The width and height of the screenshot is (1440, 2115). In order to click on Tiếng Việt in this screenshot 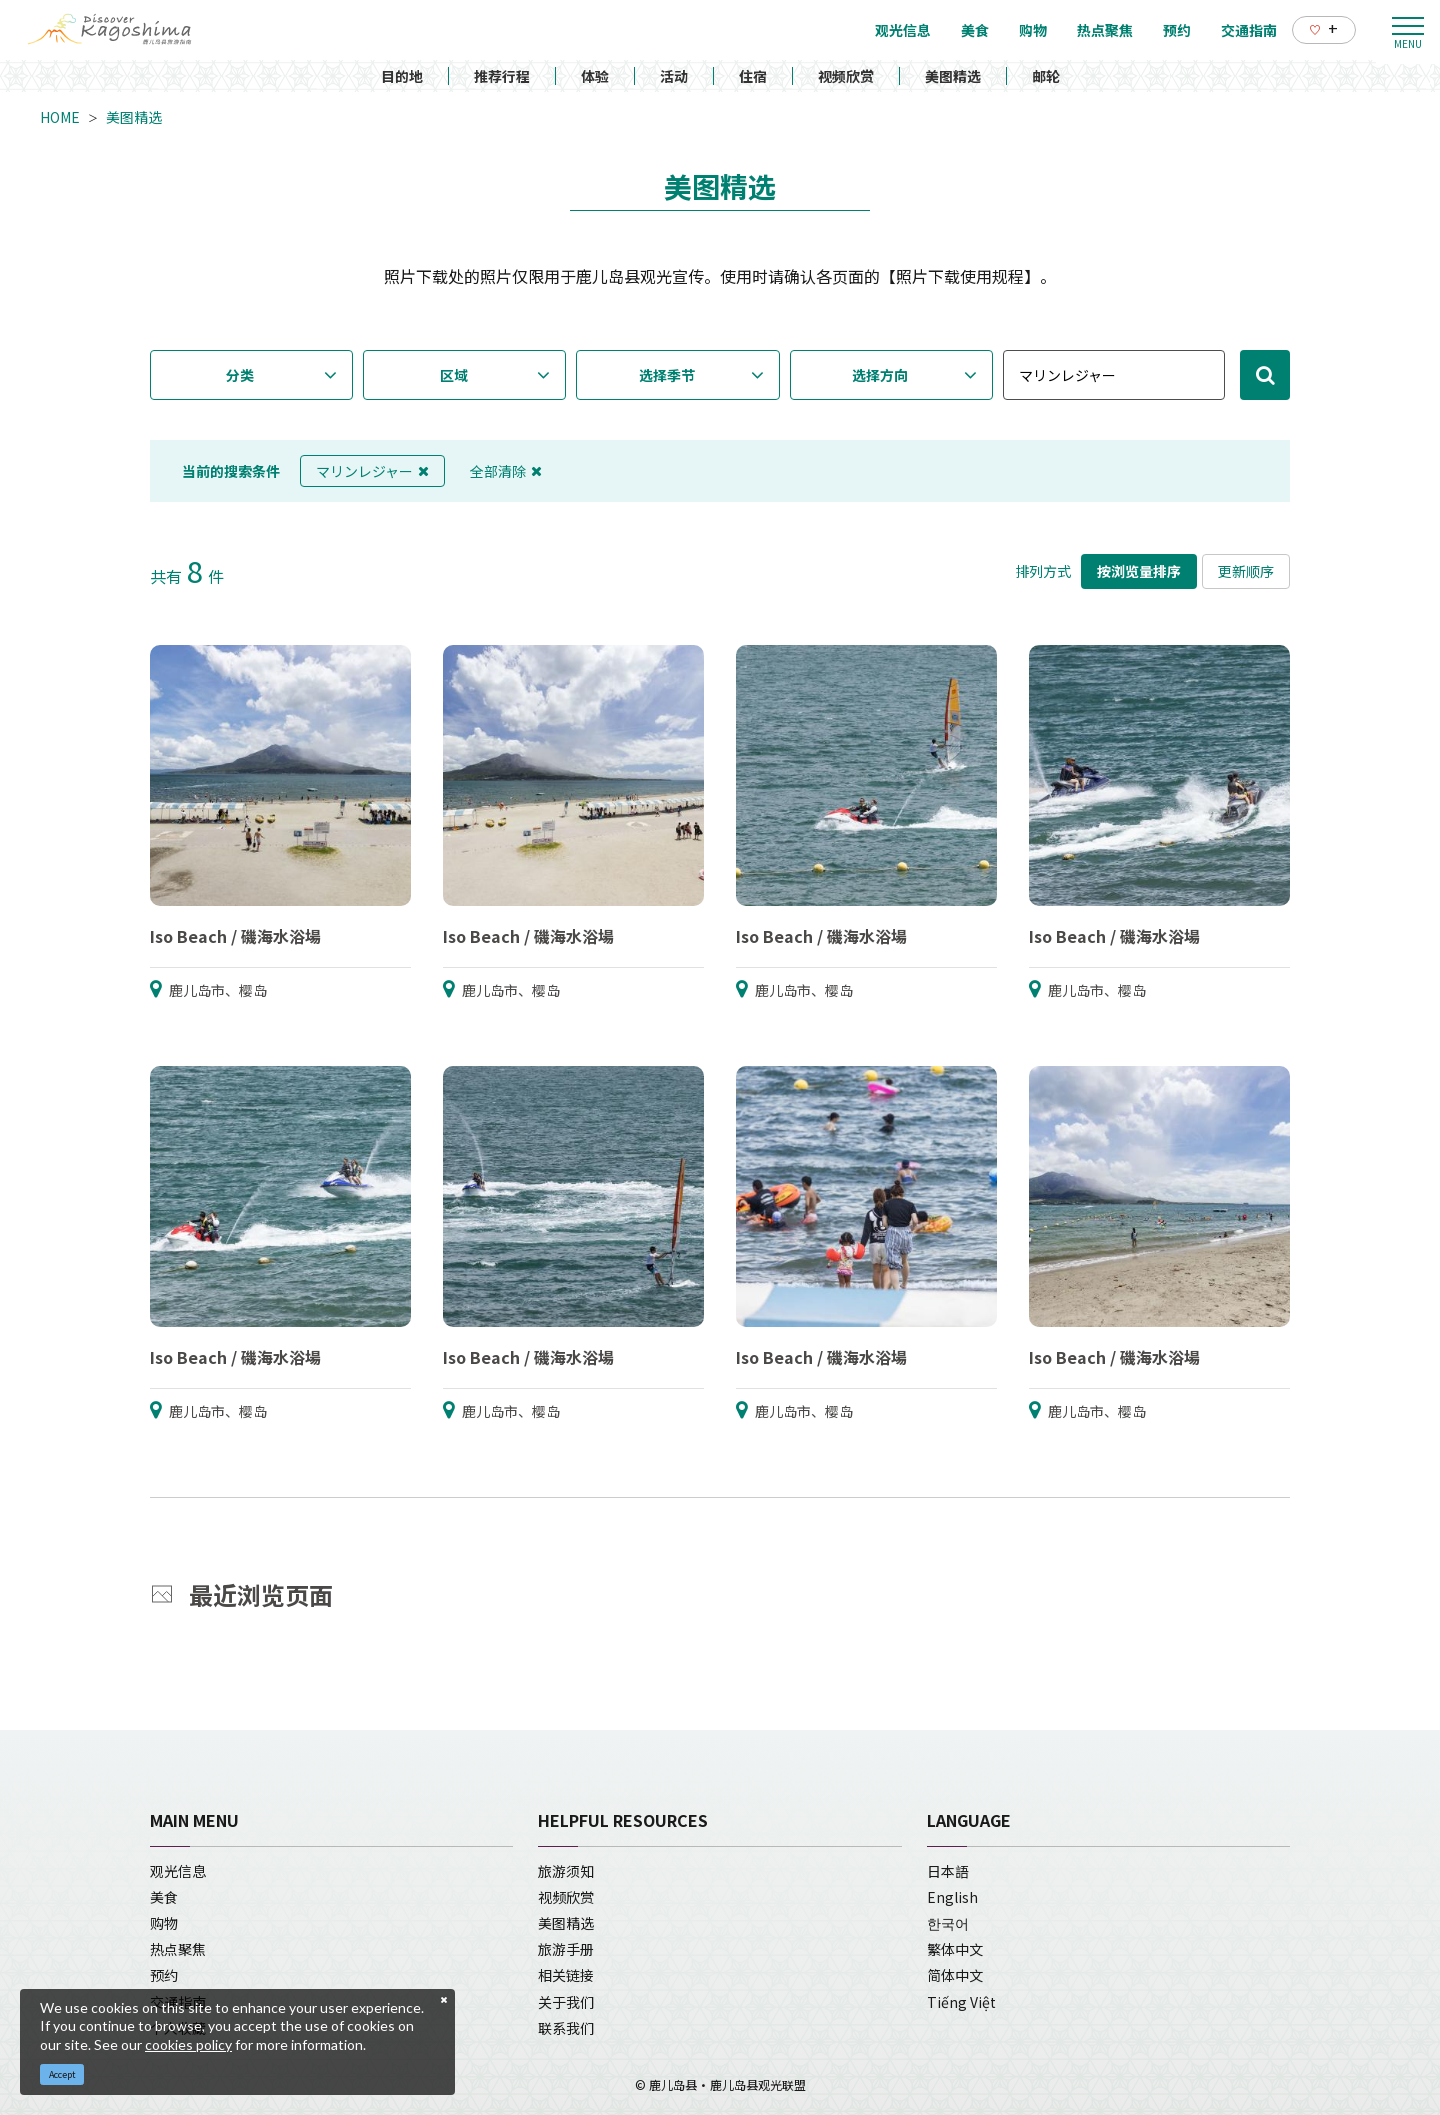, I will do `click(961, 2002)`.